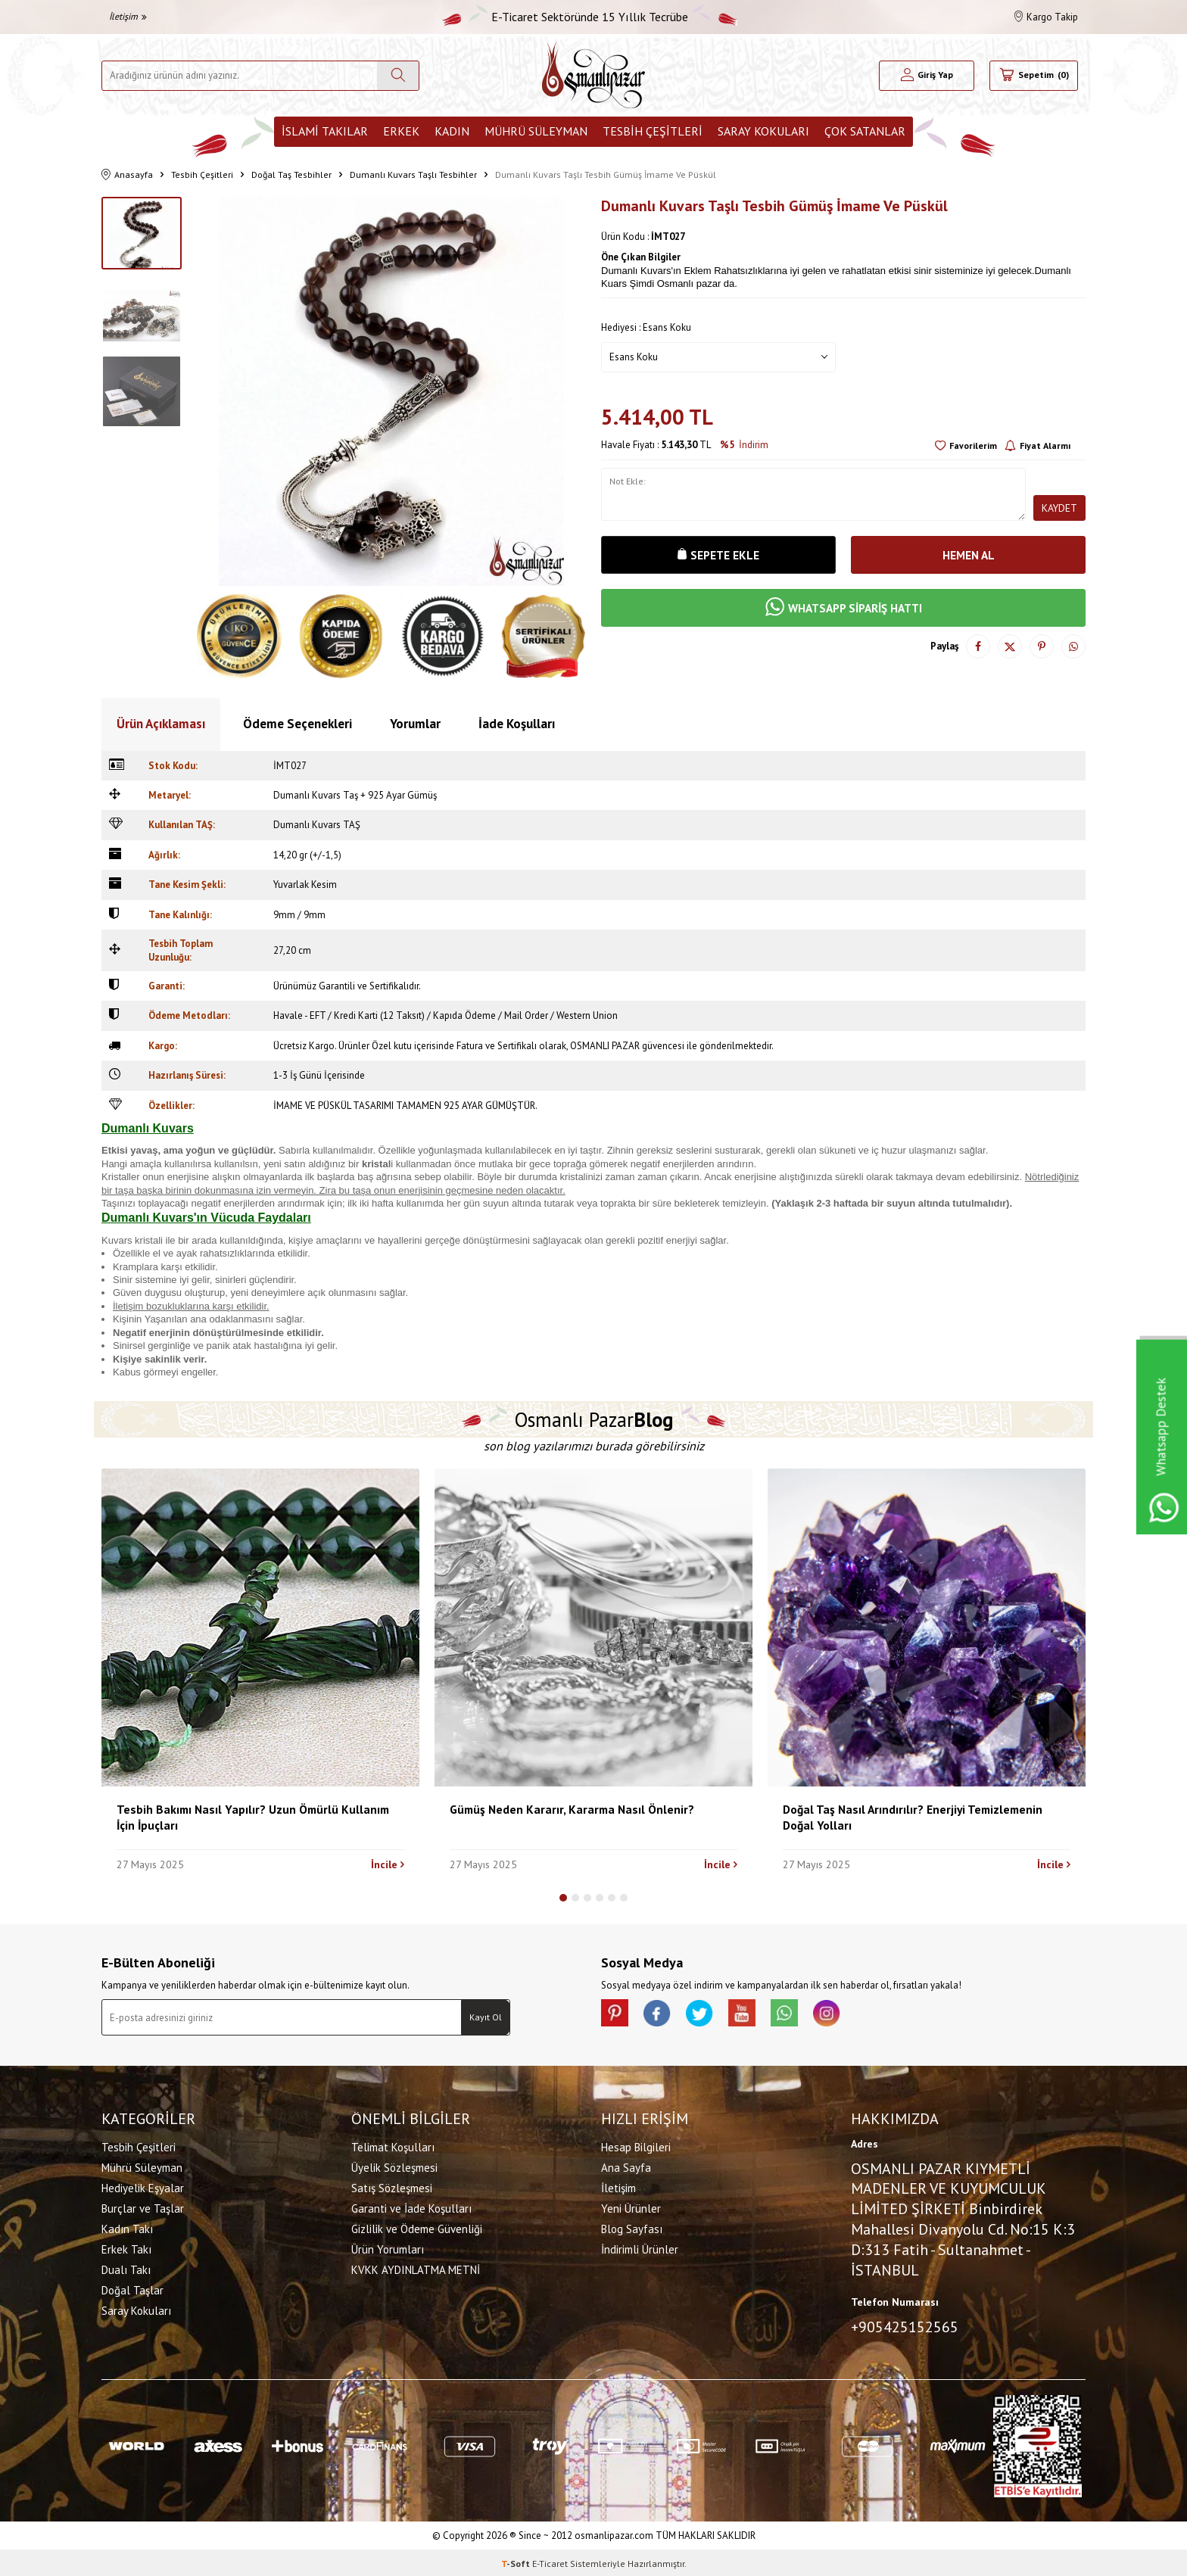 This screenshot has width=1187, height=2576. Describe the element at coordinates (707, 2014) in the screenshot. I see `[X]` at that location.